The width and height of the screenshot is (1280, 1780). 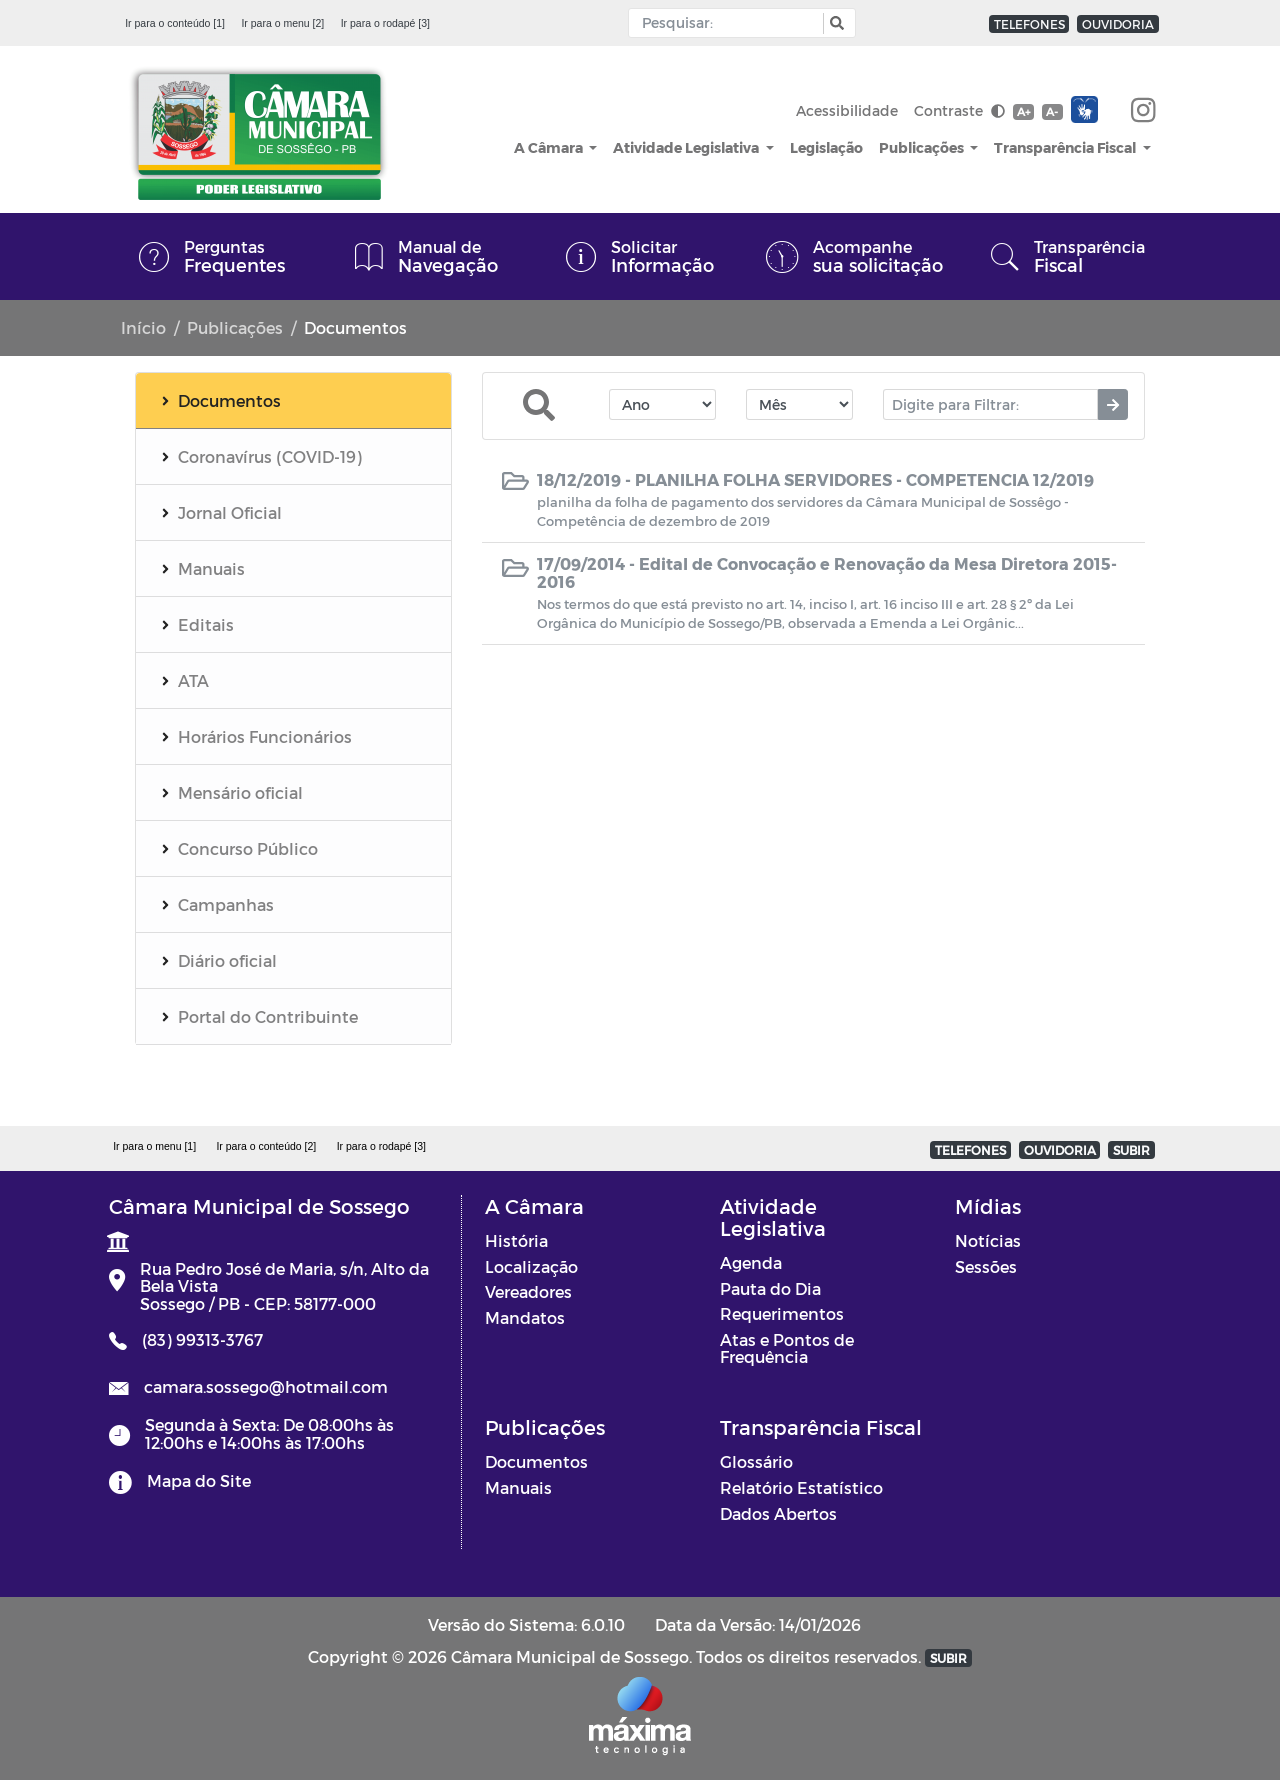 What do you see at coordinates (531, 1266) in the screenshot?
I see `Localização` at bounding box center [531, 1266].